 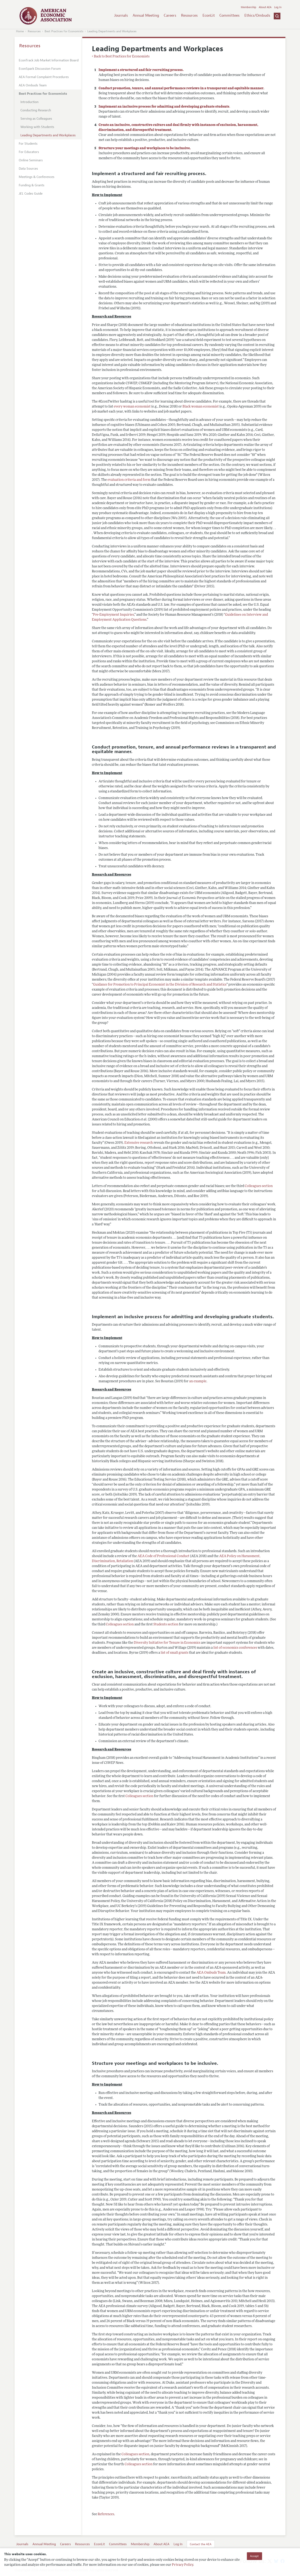 What do you see at coordinates (163, 1556) in the screenshot?
I see `AEA Code of Professional Conduct` at bounding box center [163, 1556].